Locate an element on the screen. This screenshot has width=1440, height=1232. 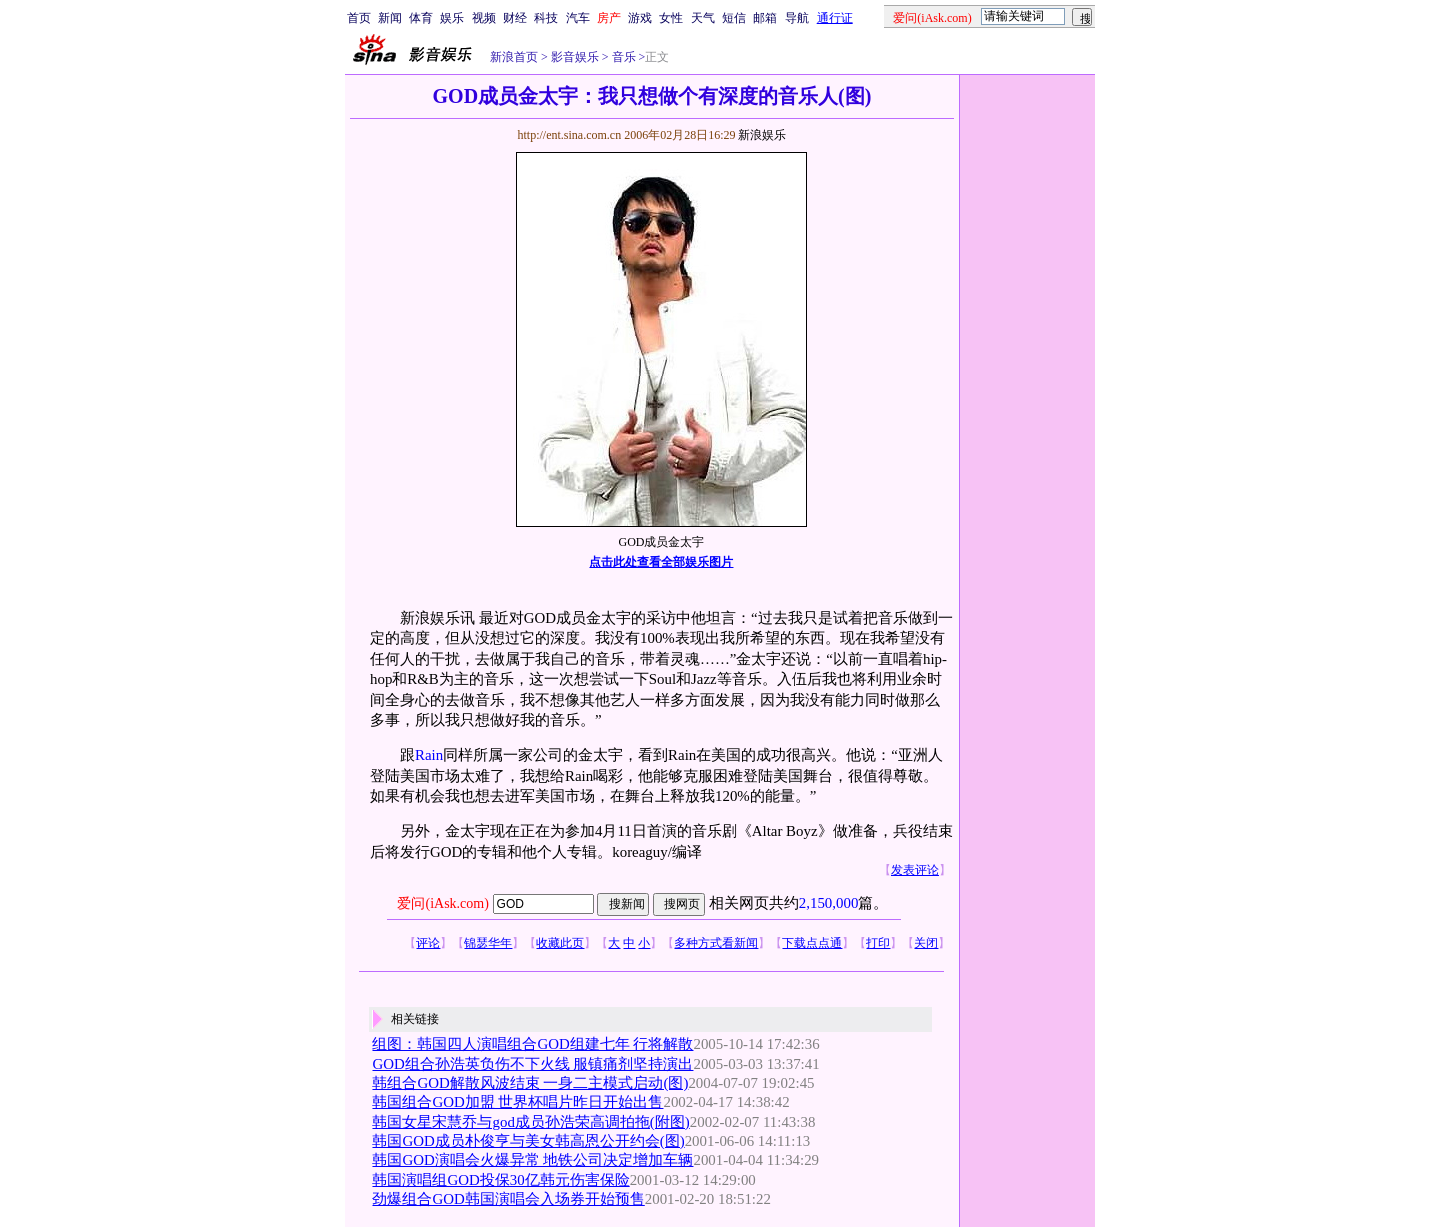
游戏 is located at coordinates (640, 18).